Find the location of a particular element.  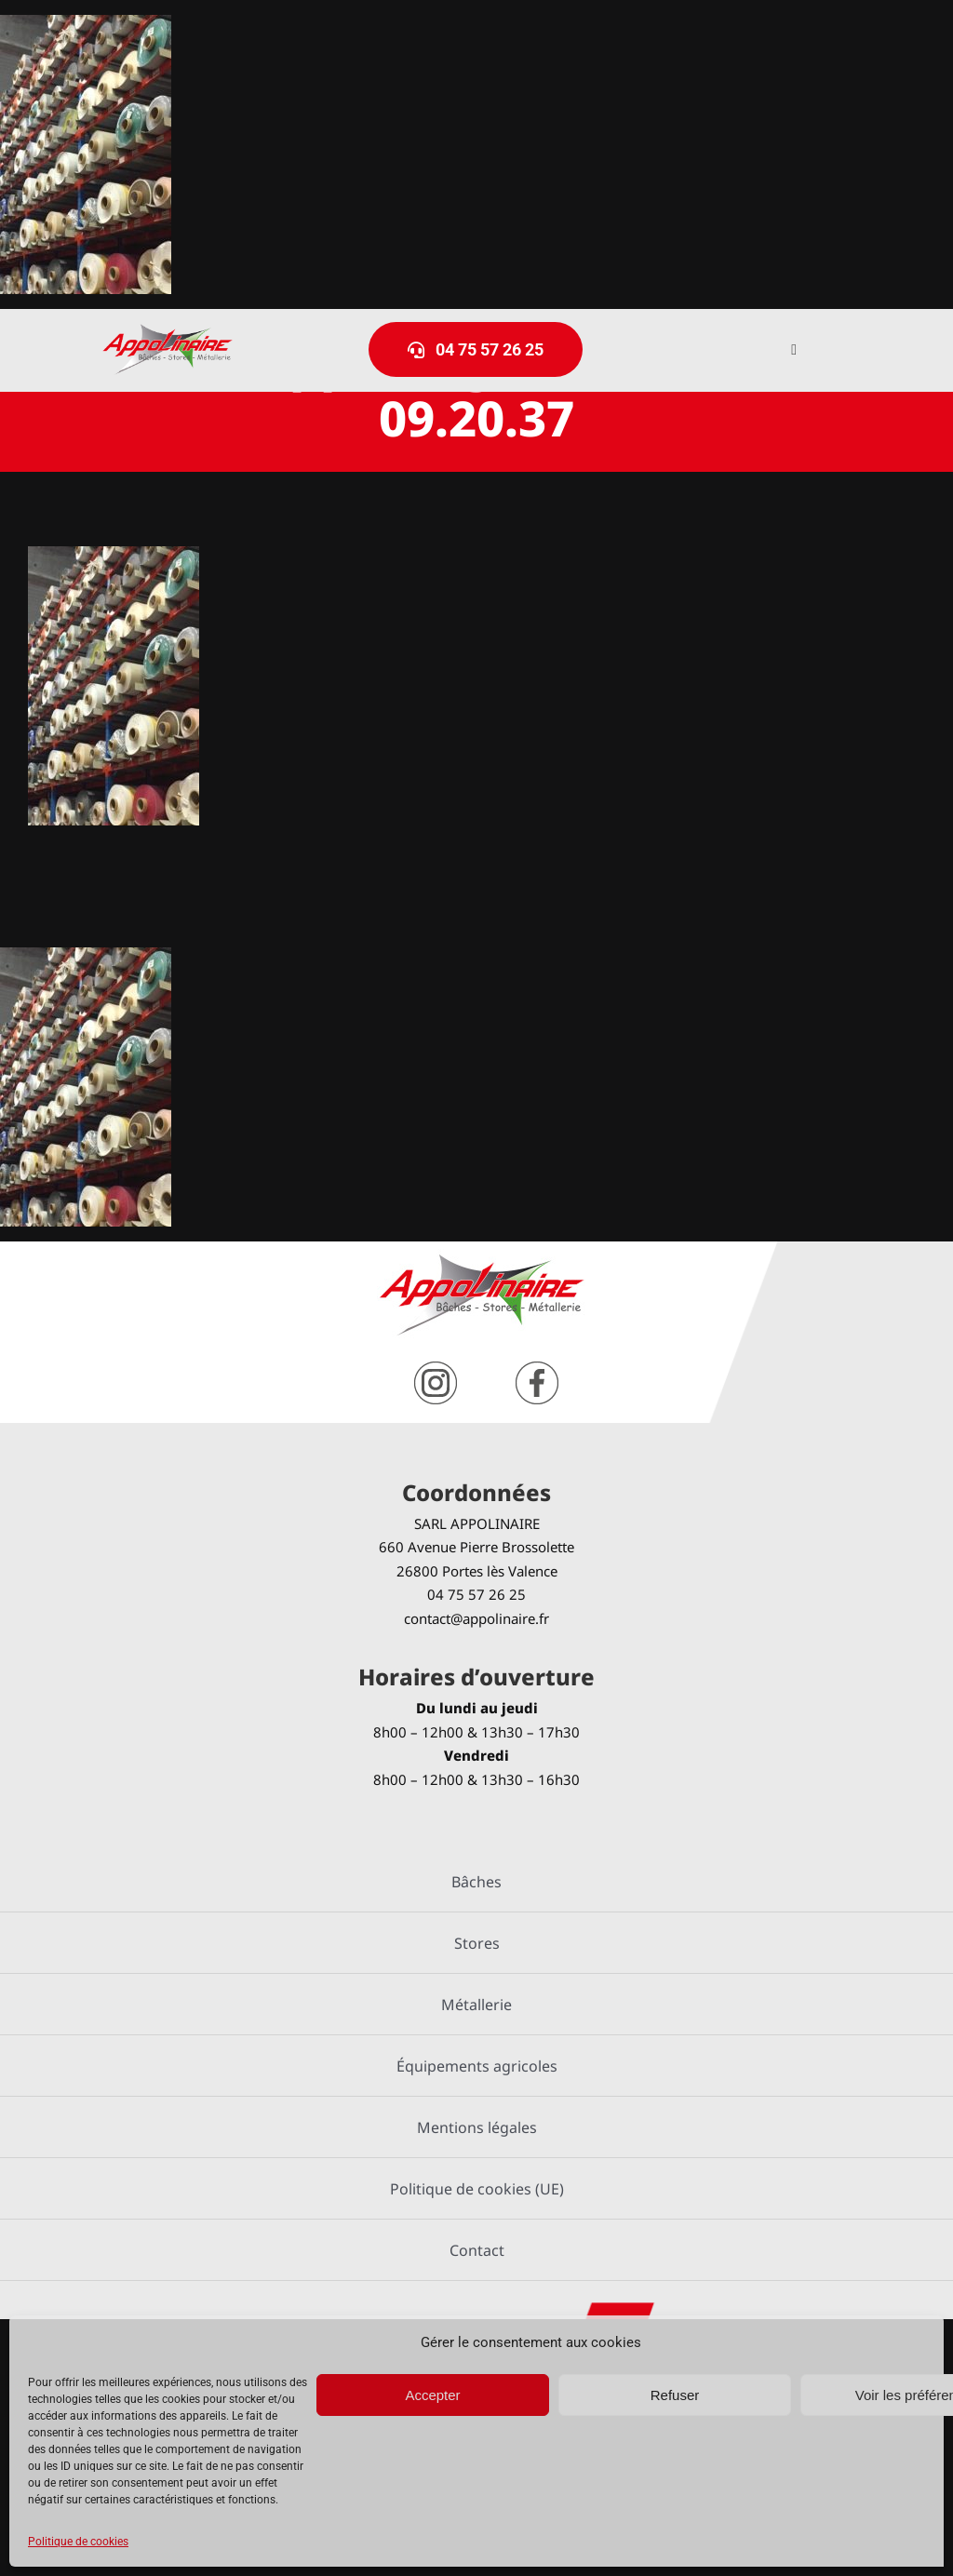

[logo-Appolinaire] is located at coordinates (167, 331).